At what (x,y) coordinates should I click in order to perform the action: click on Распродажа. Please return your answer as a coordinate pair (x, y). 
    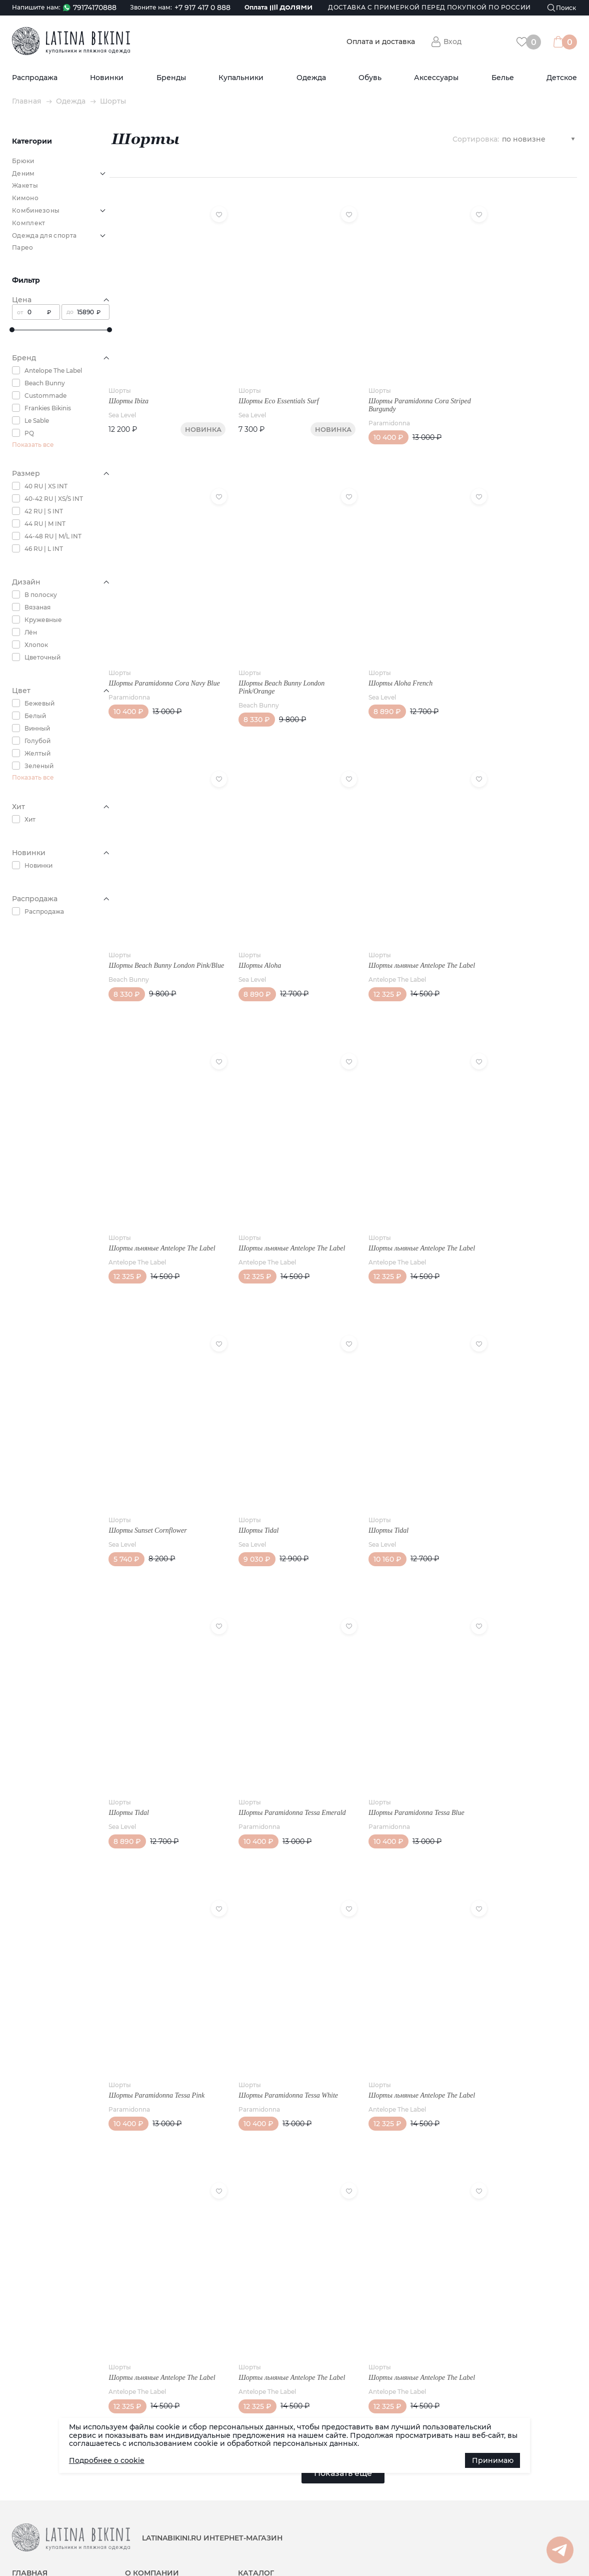
    Looking at the image, I should click on (35, 78).